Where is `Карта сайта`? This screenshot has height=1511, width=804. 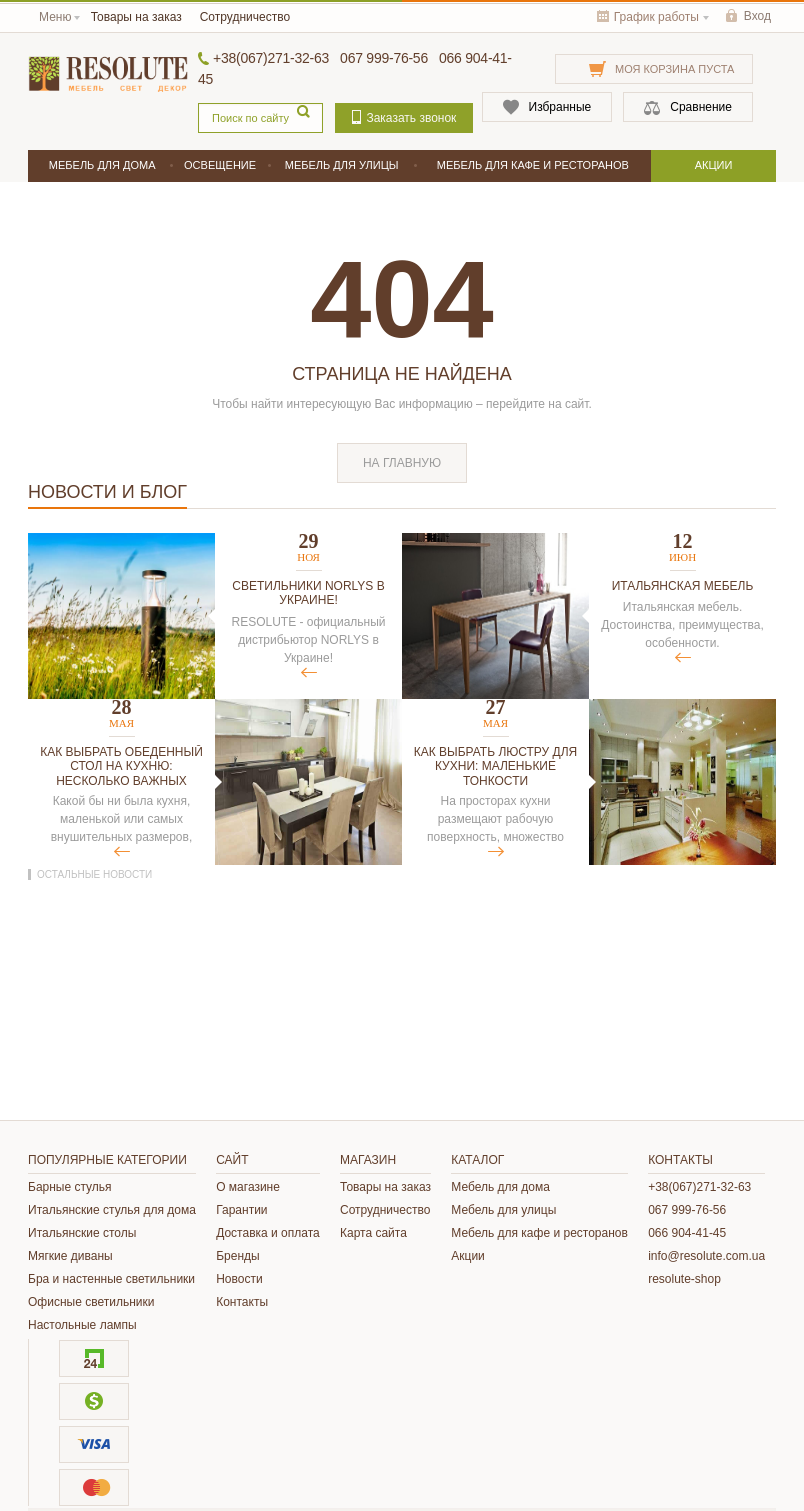
Карта сайта is located at coordinates (373, 1233).